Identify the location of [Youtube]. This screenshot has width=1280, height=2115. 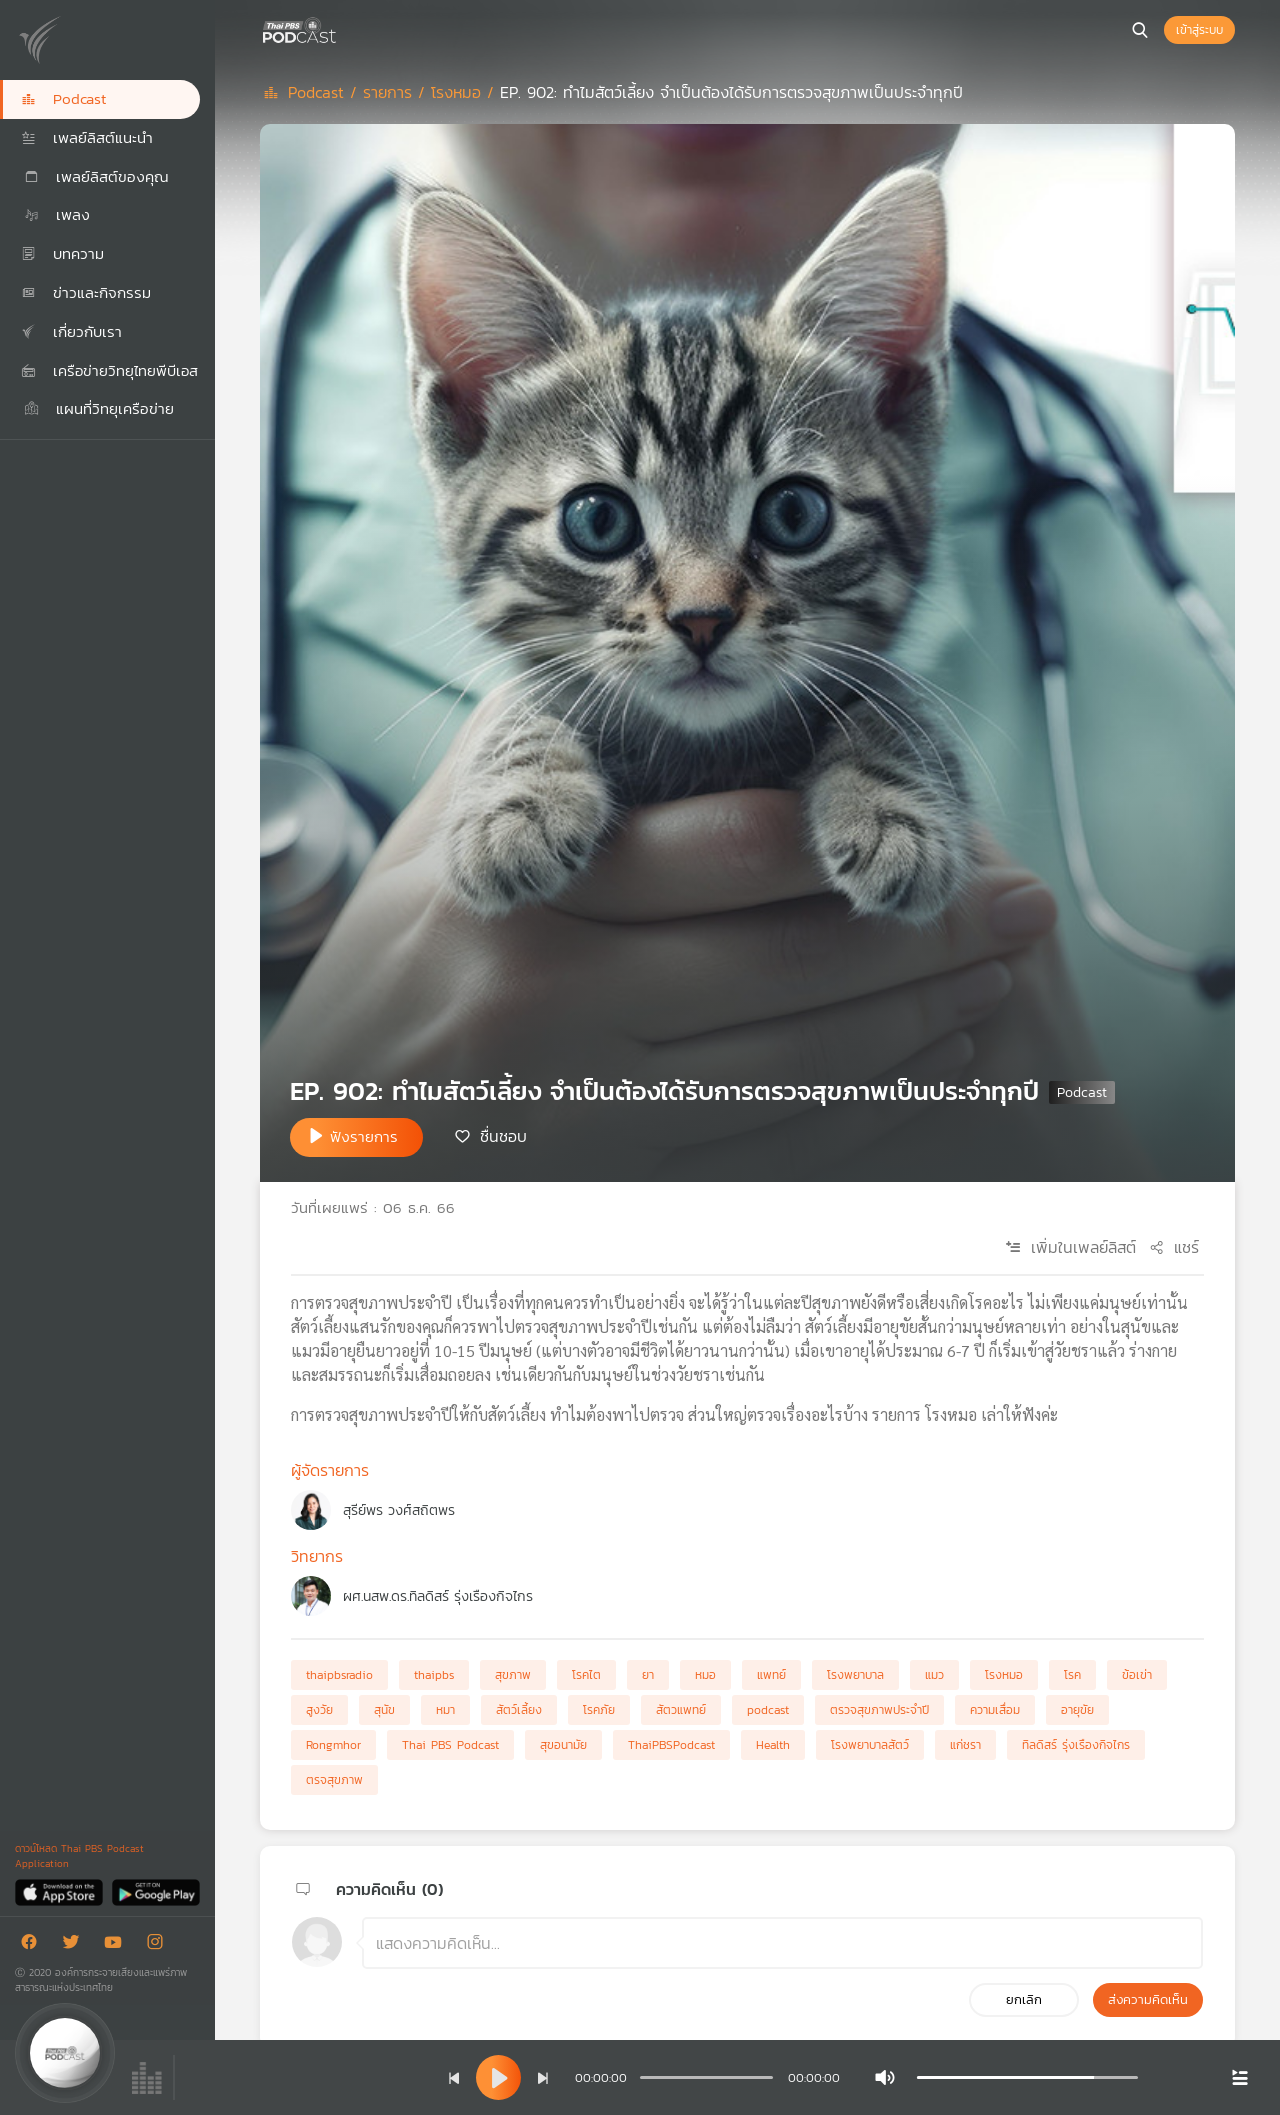
(118, 1945).